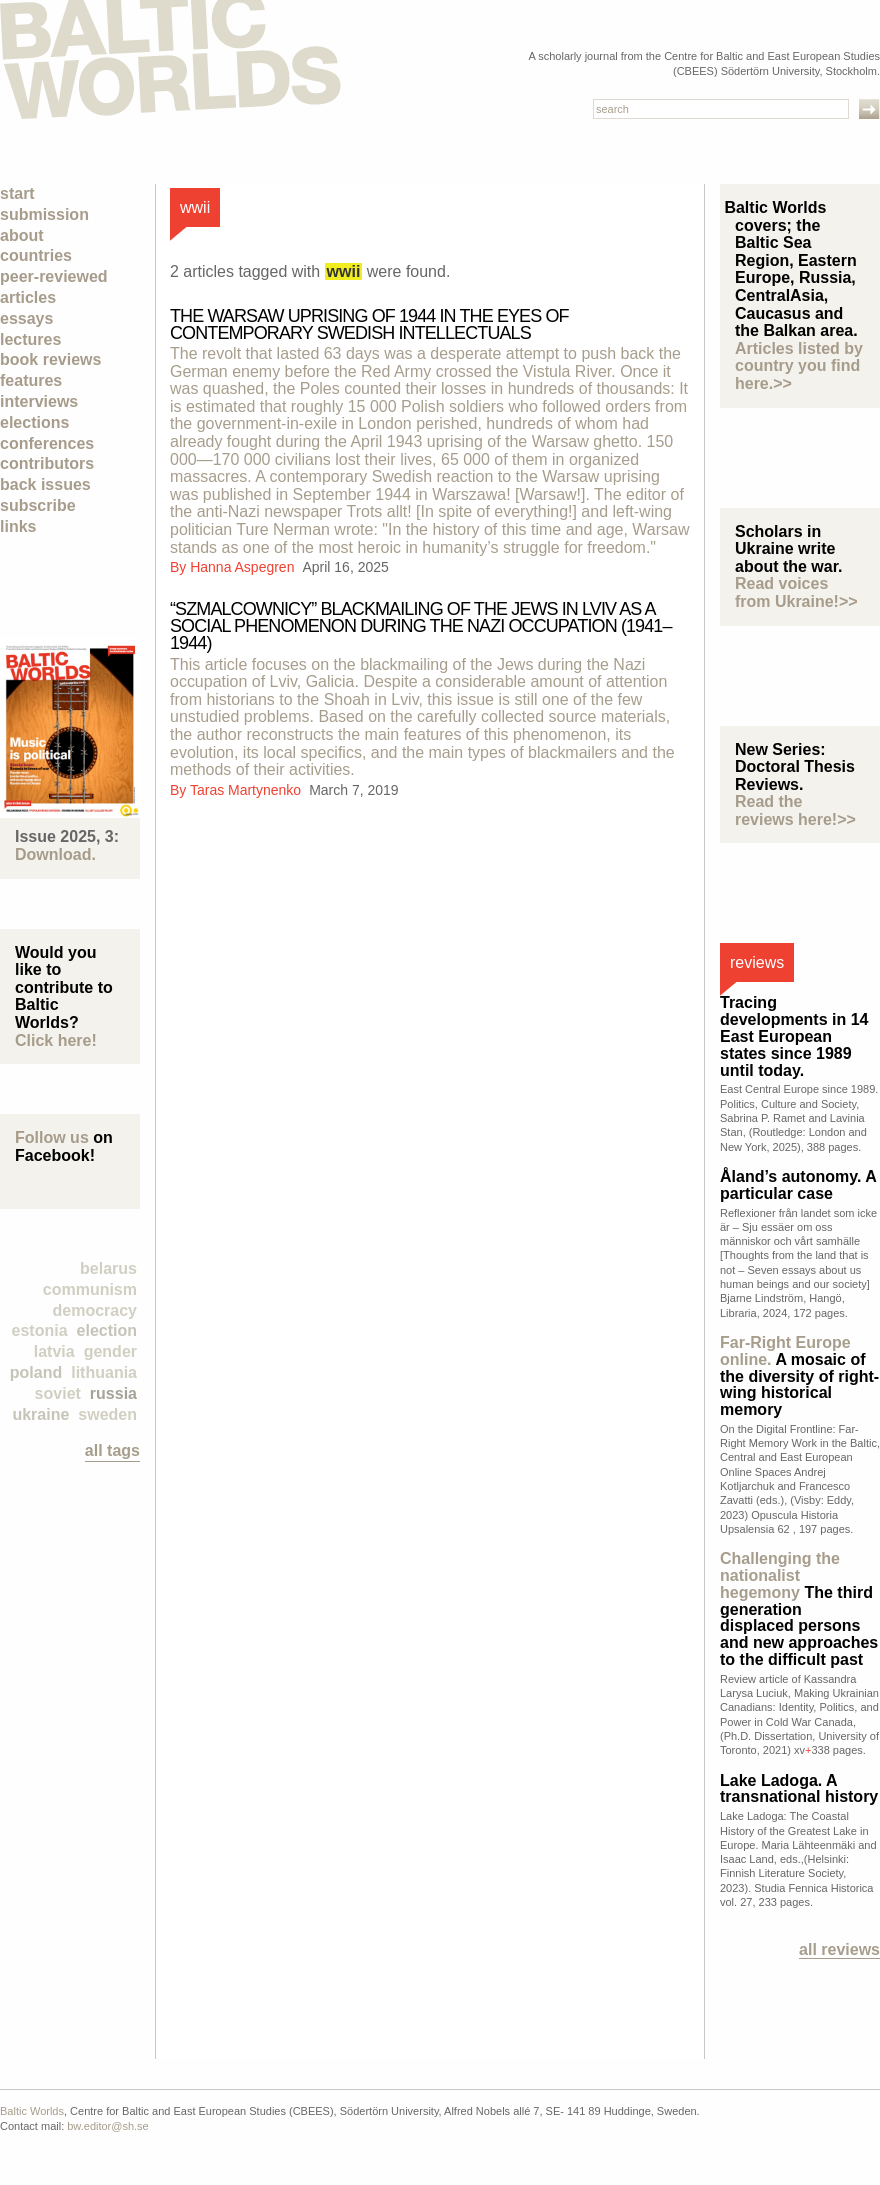 The image size is (880, 2185). What do you see at coordinates (45, 484) in the screenshot?
I see `Back Issues` at bounding box center [45, 484].